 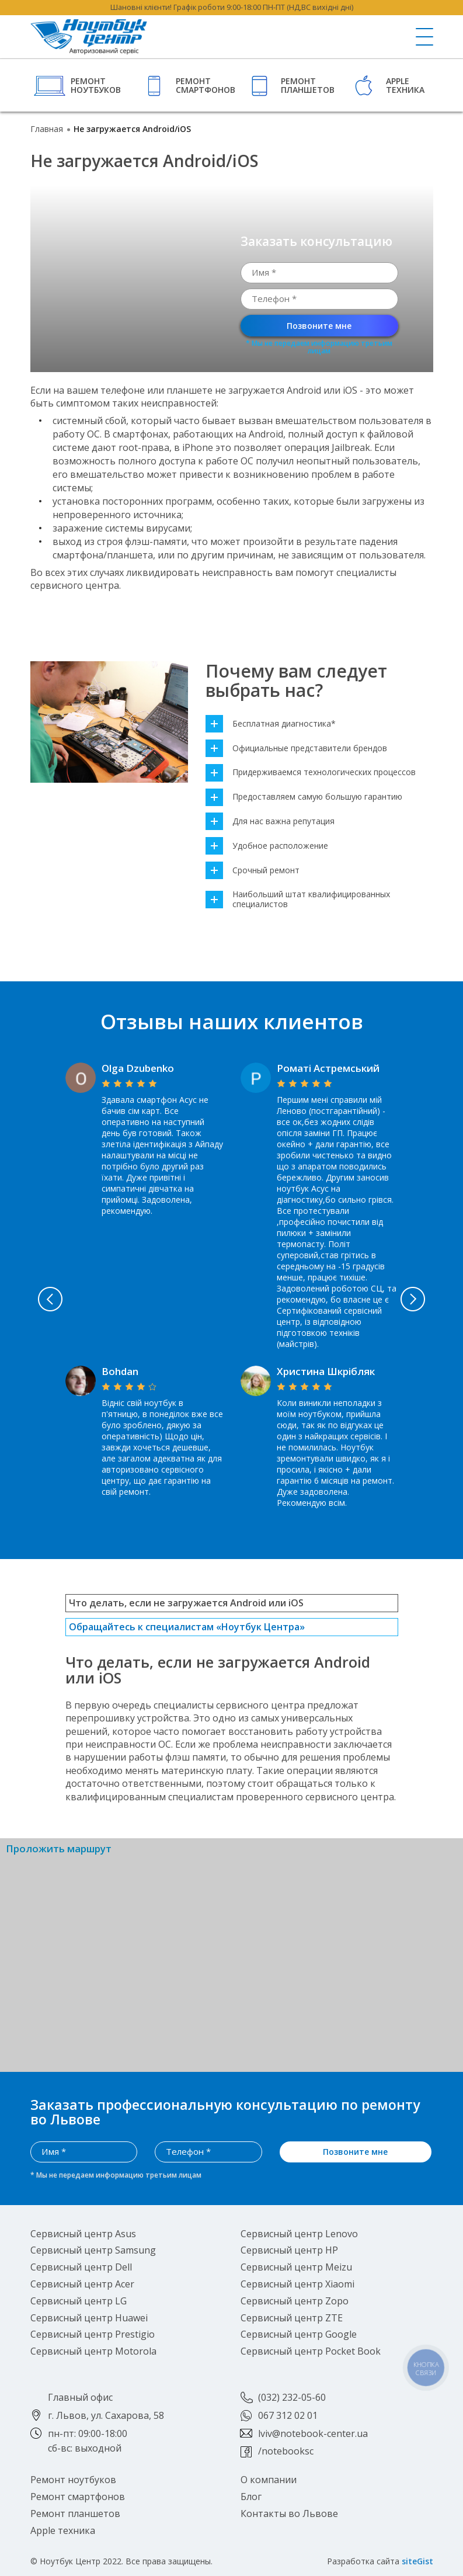 I want to click on Роматі Астремський, so click(x=328, y=1068).